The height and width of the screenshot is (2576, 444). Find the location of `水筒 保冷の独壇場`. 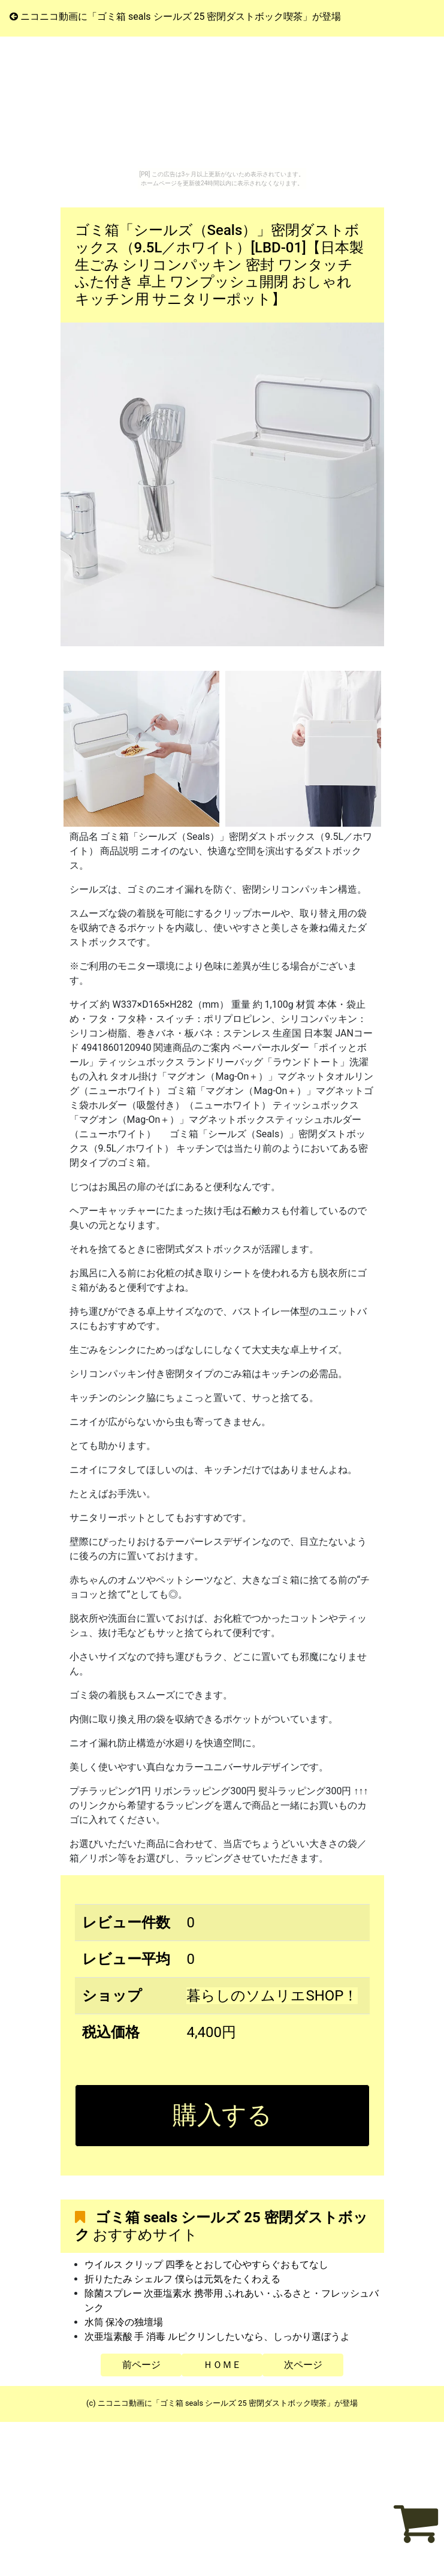

水筒 保冷の独壇場 is located at coordinates (124, 2322).